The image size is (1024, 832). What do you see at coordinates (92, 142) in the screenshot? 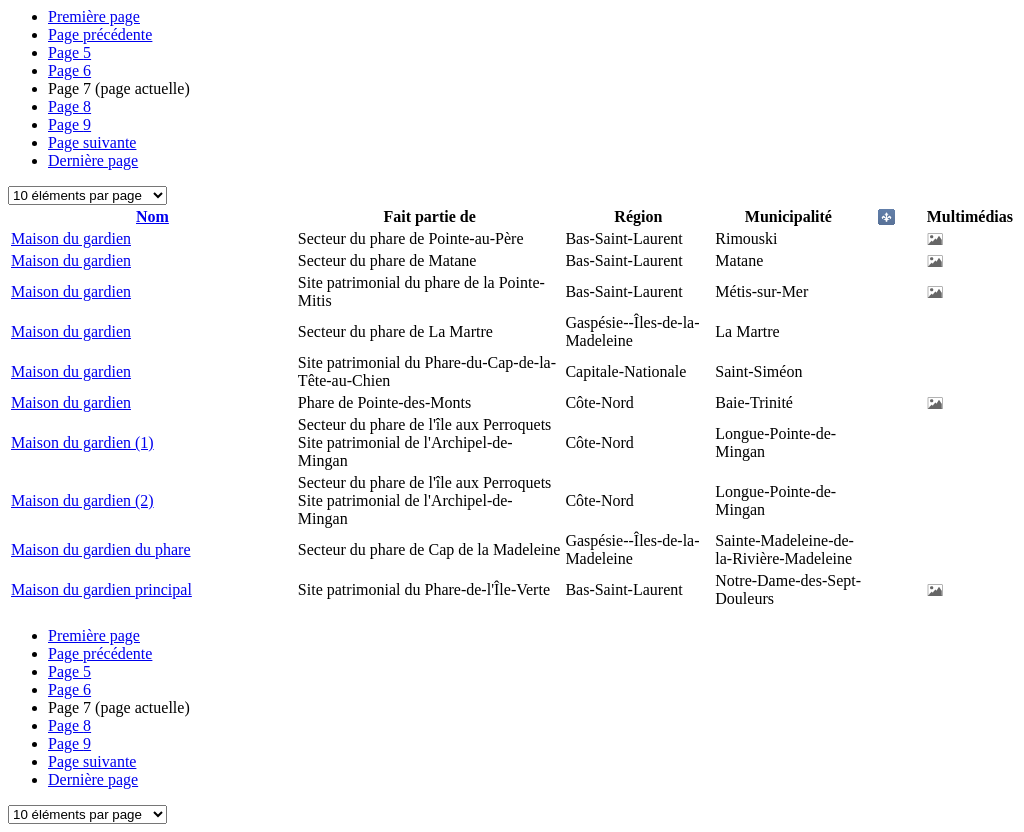
I see `Page suivante` at bounding box center [92, 142].